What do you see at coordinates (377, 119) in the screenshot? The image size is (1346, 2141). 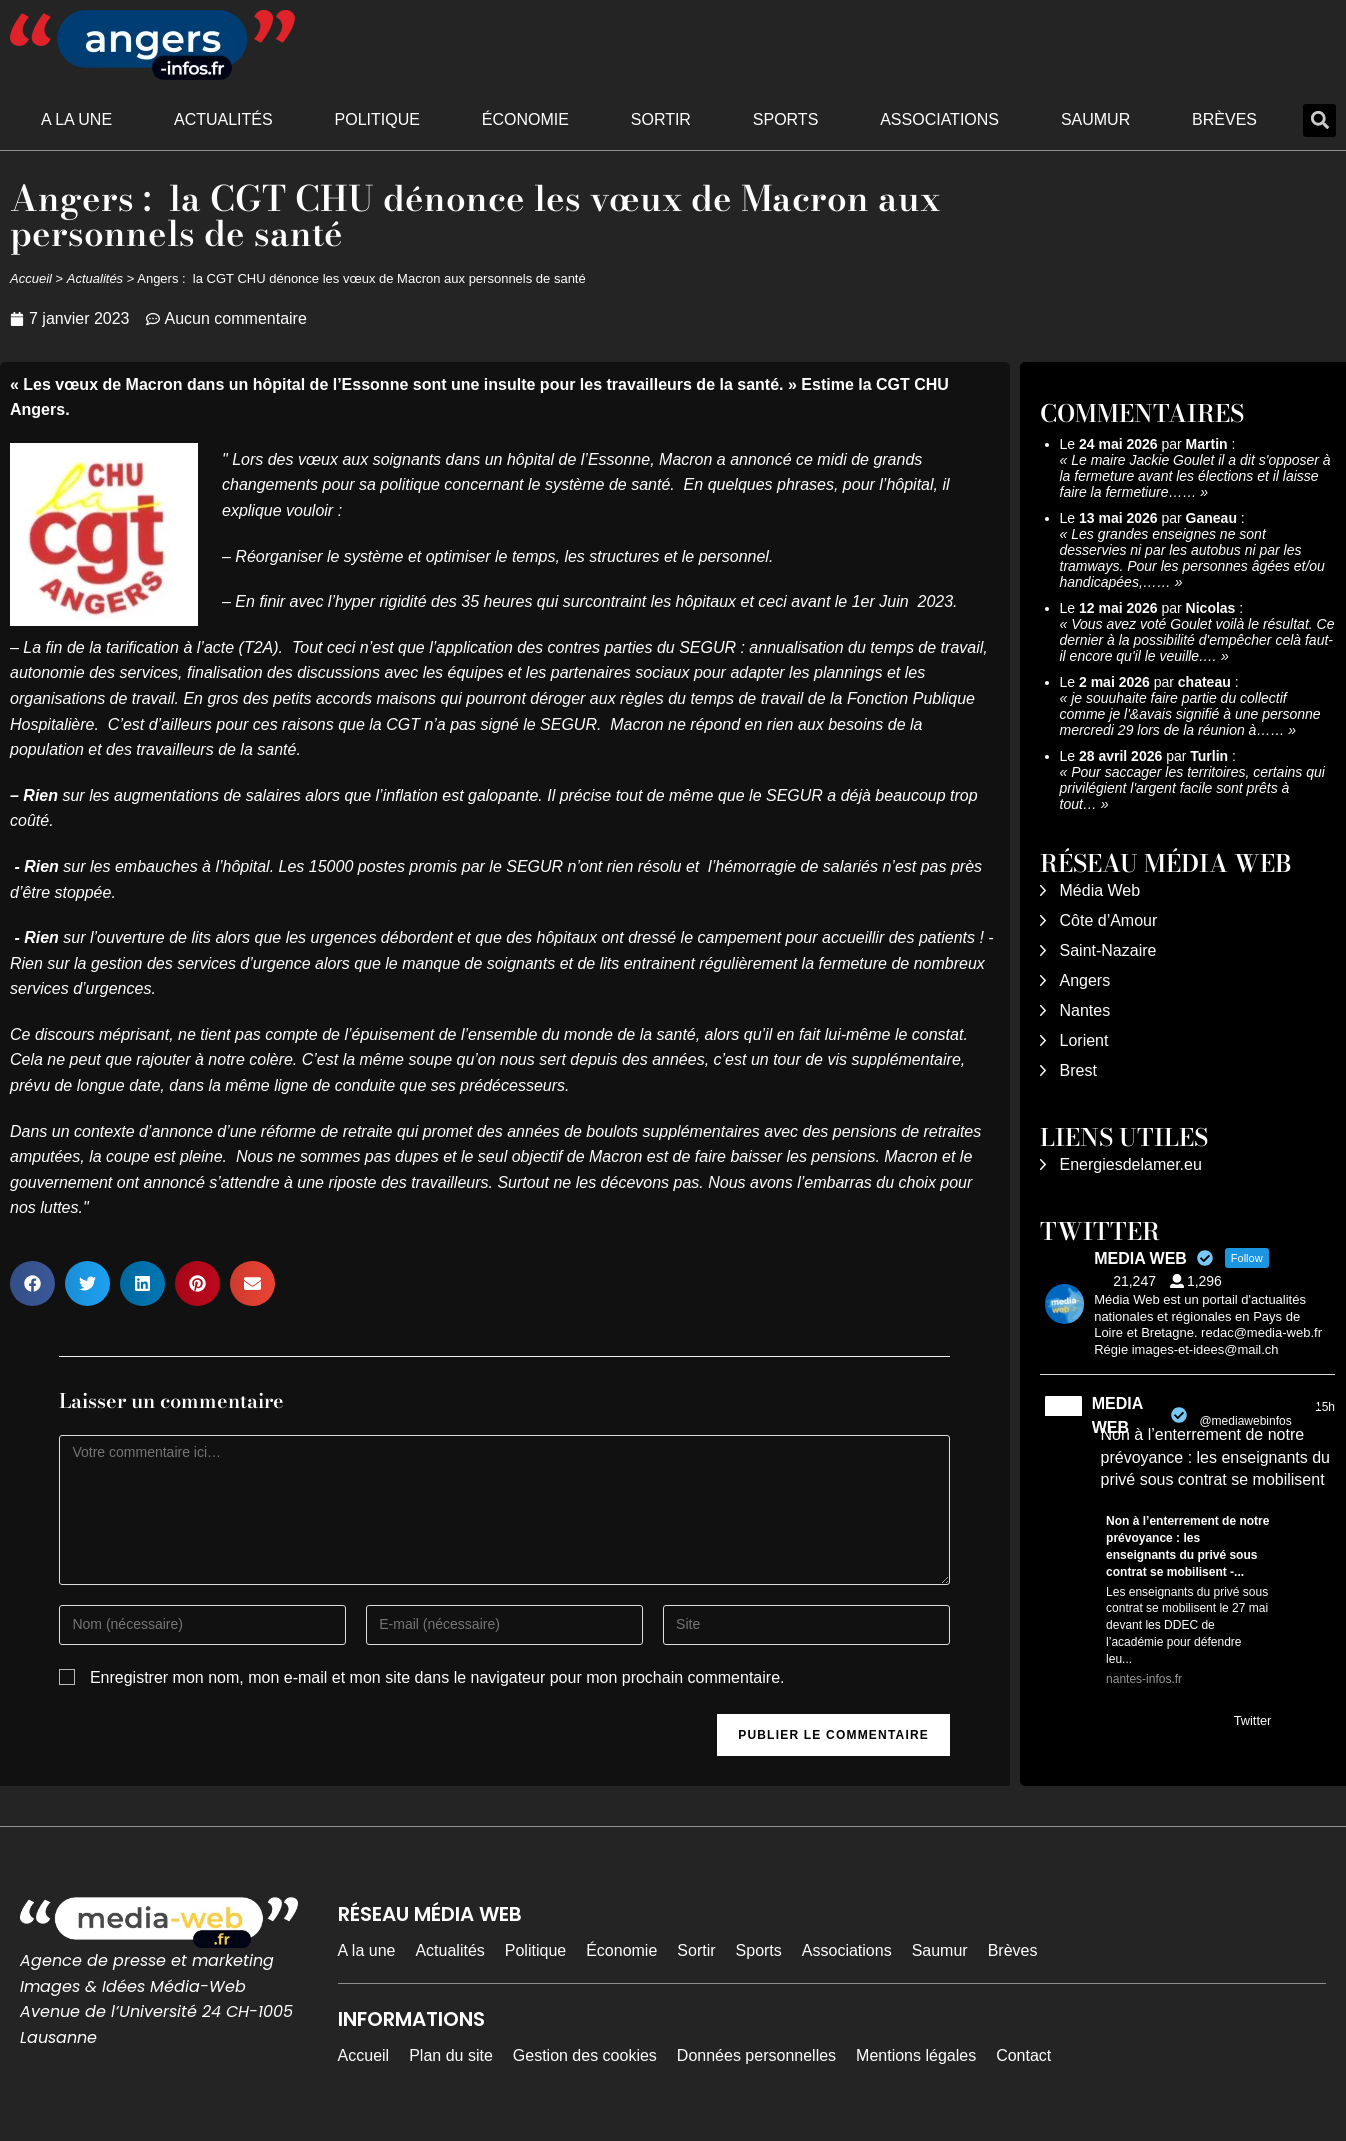 I see `Politique` at bounding box center [377, 119].